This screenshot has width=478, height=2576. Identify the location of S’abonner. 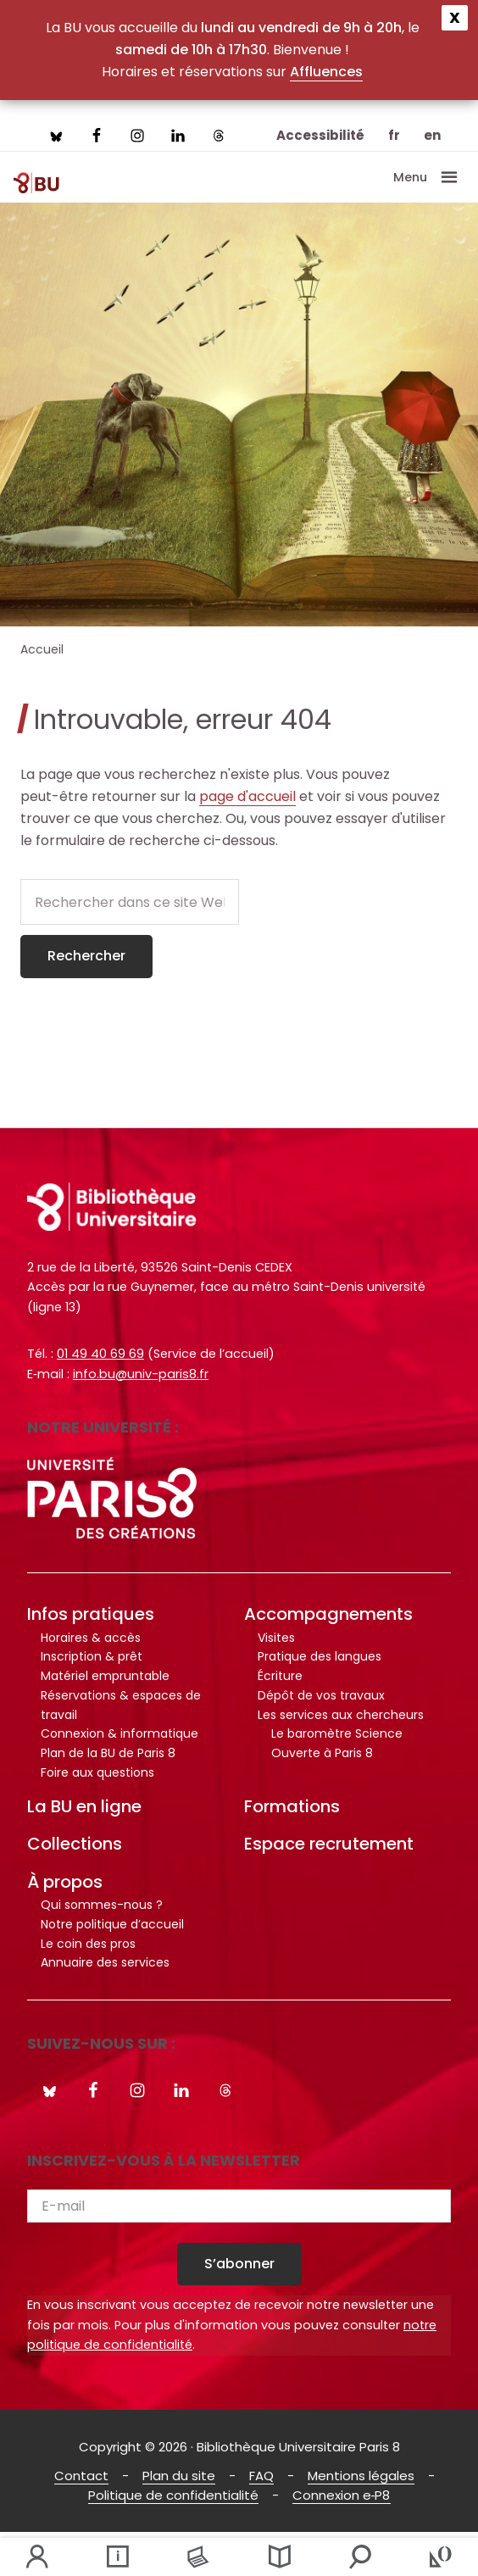
(239, 2263).